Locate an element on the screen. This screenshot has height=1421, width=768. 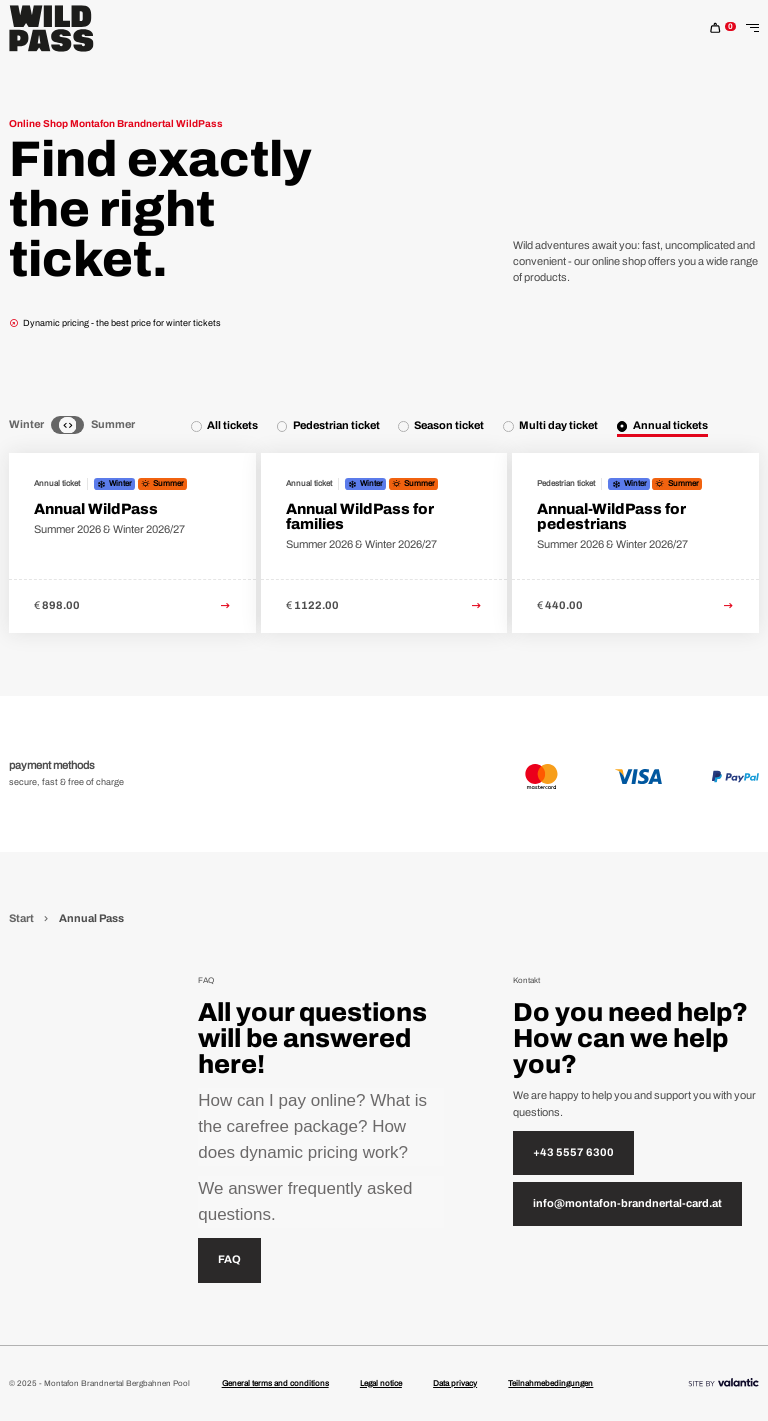
Annual tickets is located at coordinates (670, 425).